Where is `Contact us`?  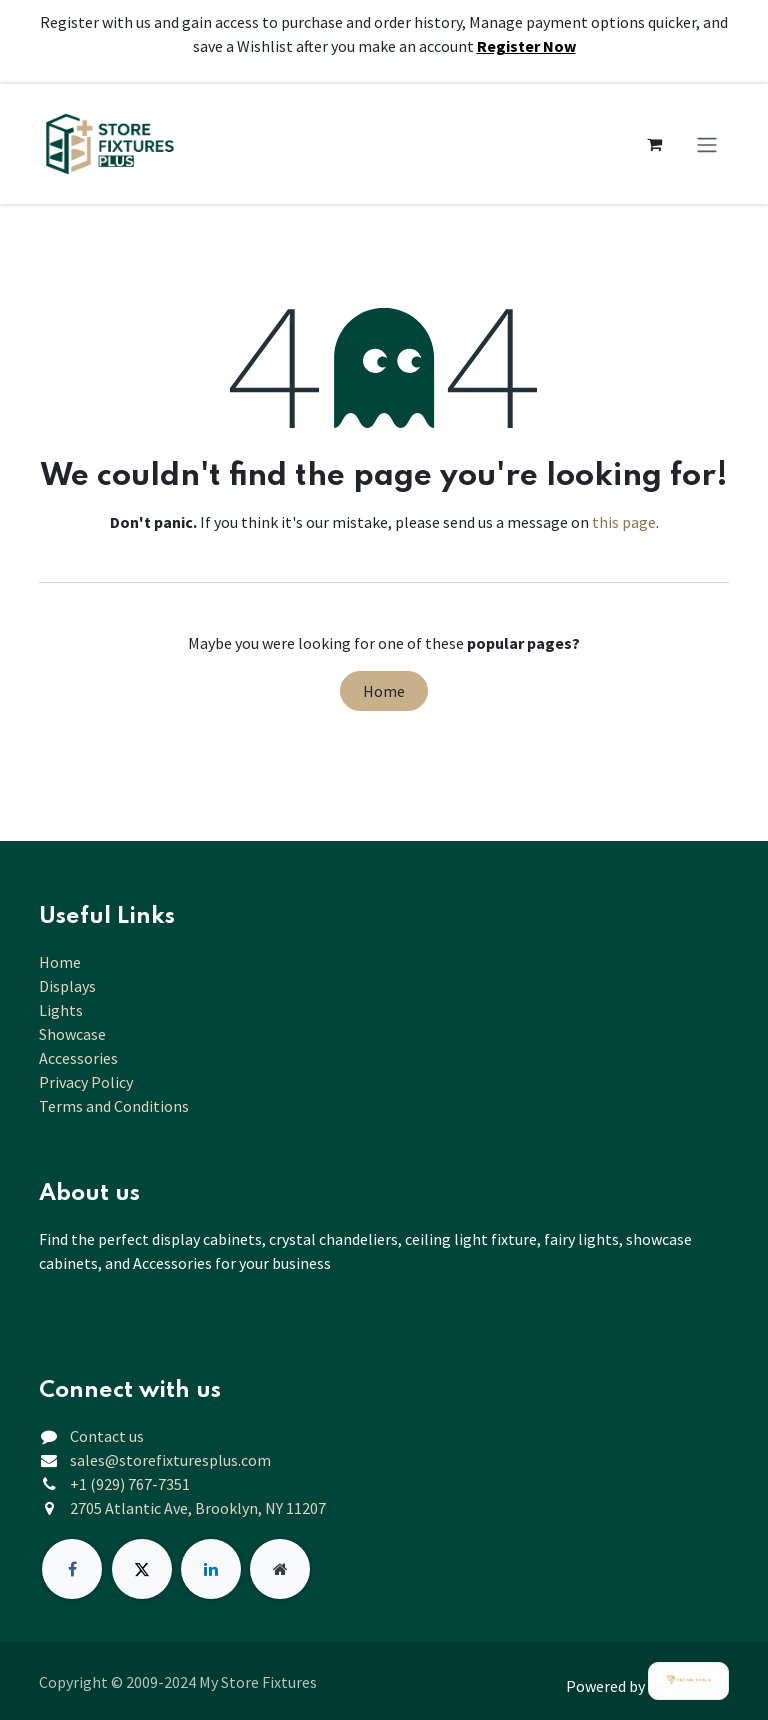
Contact us is located at coordinates (107, 1436).